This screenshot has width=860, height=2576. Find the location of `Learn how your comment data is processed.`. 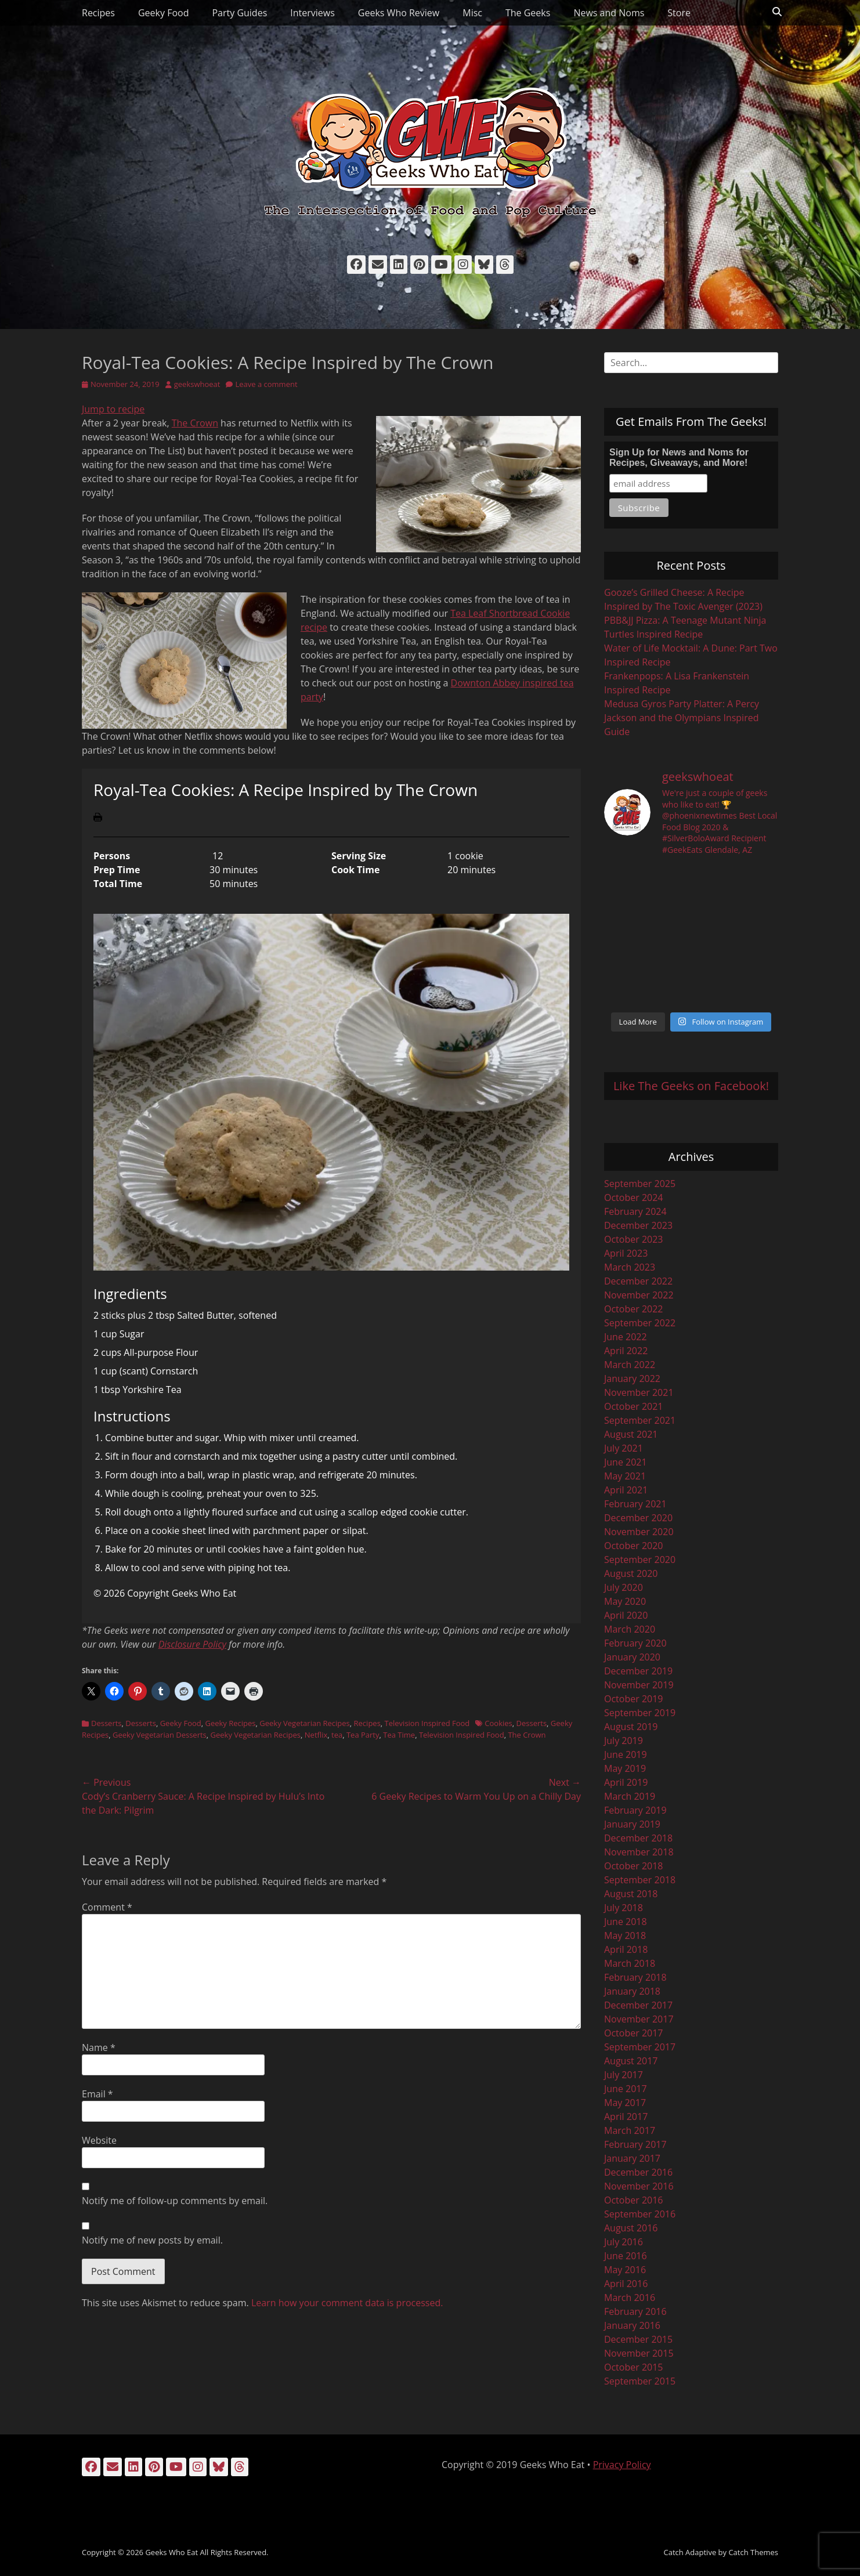

Learn how your comment data is processed. is located at coordinates (347, 2302).